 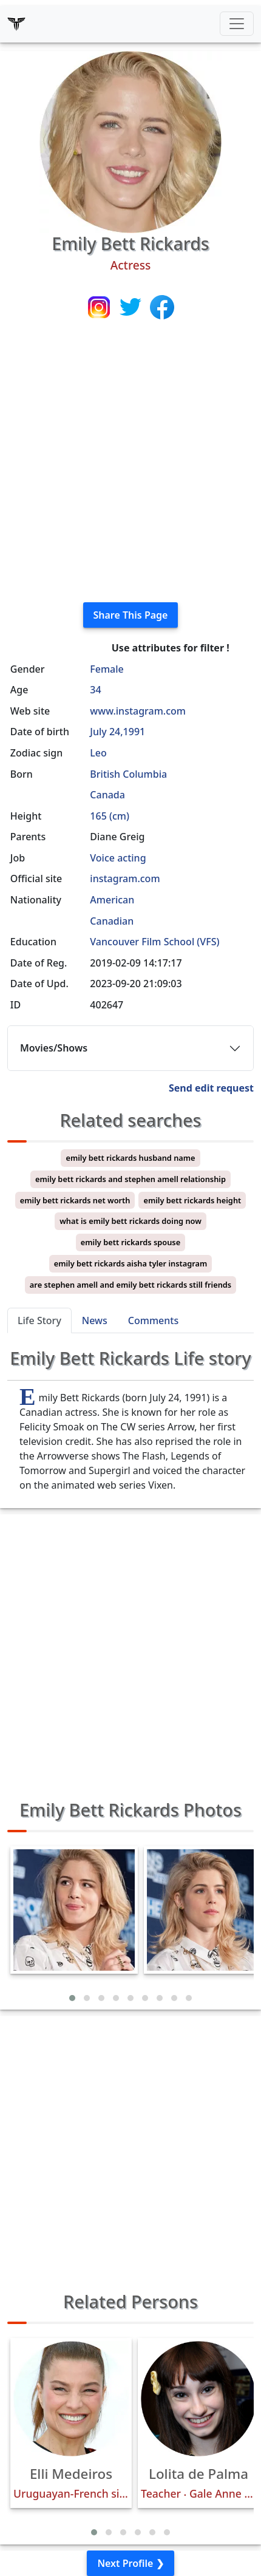 What do you see at coordinates (72, 1998) in the screenshot?
I see `[button]` at bounding box center [72, 1998].